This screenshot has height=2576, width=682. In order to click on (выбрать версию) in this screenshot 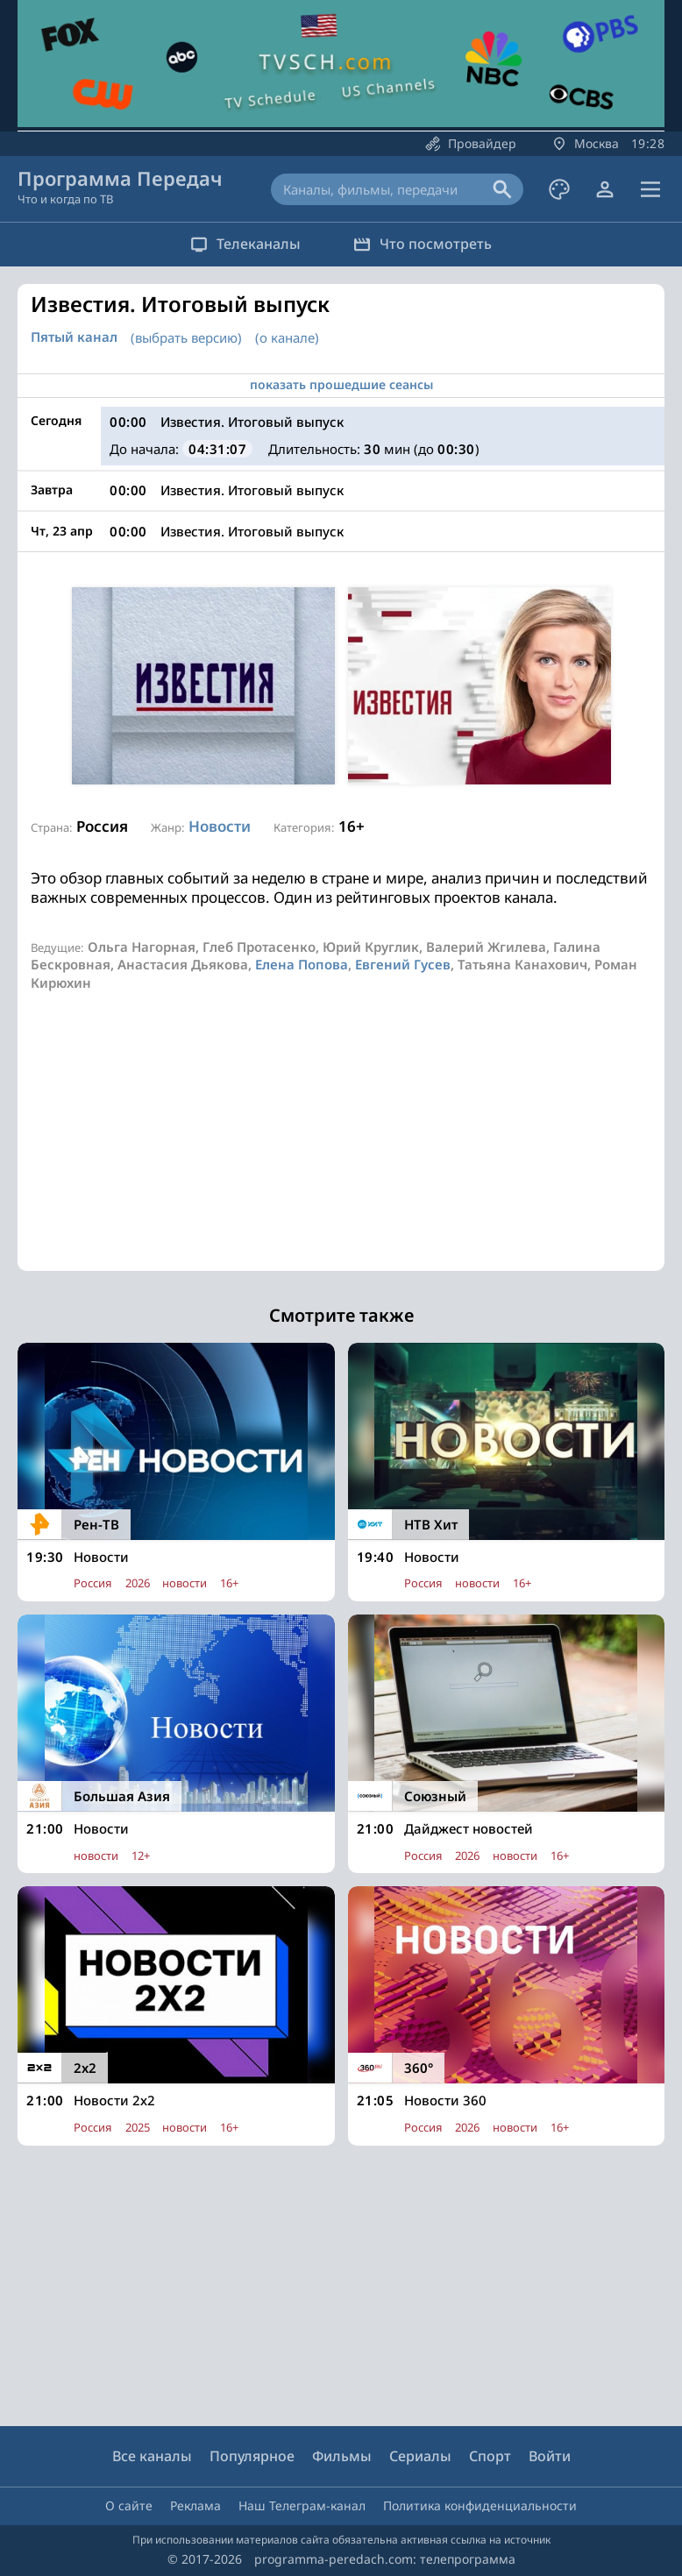, I will do `click(186, 337)`.